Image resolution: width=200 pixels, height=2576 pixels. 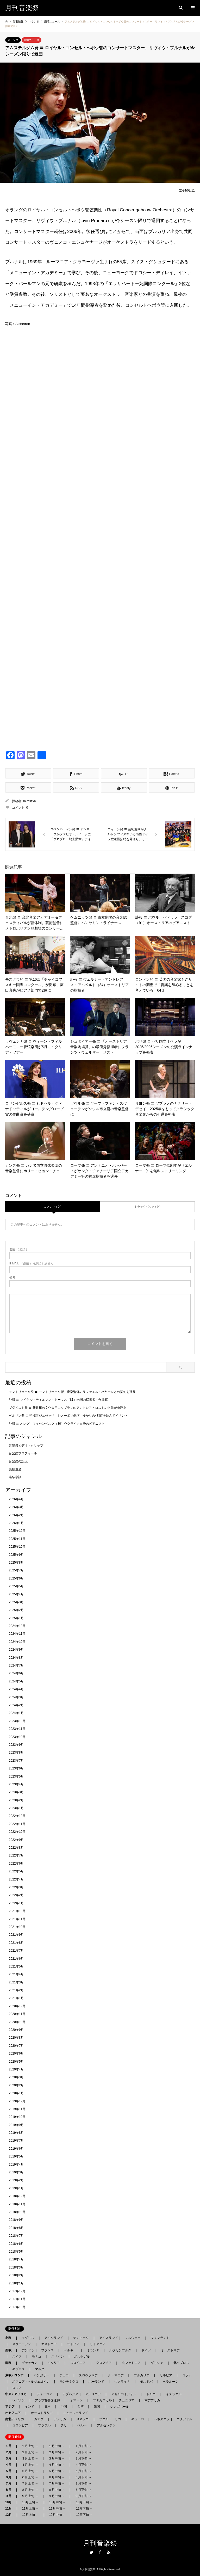 I want to click on オーストリア, so click(x=170, y=2350).